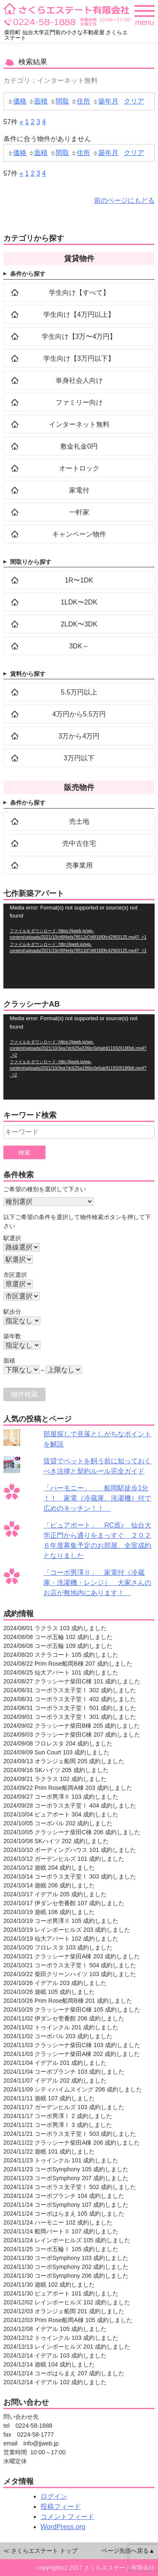 The height and width of the screenshot is (2576, 158). What do you see at coordinates (50, 512) in the screenshot?
I see `一軒家` at bounding box center [50, 512].